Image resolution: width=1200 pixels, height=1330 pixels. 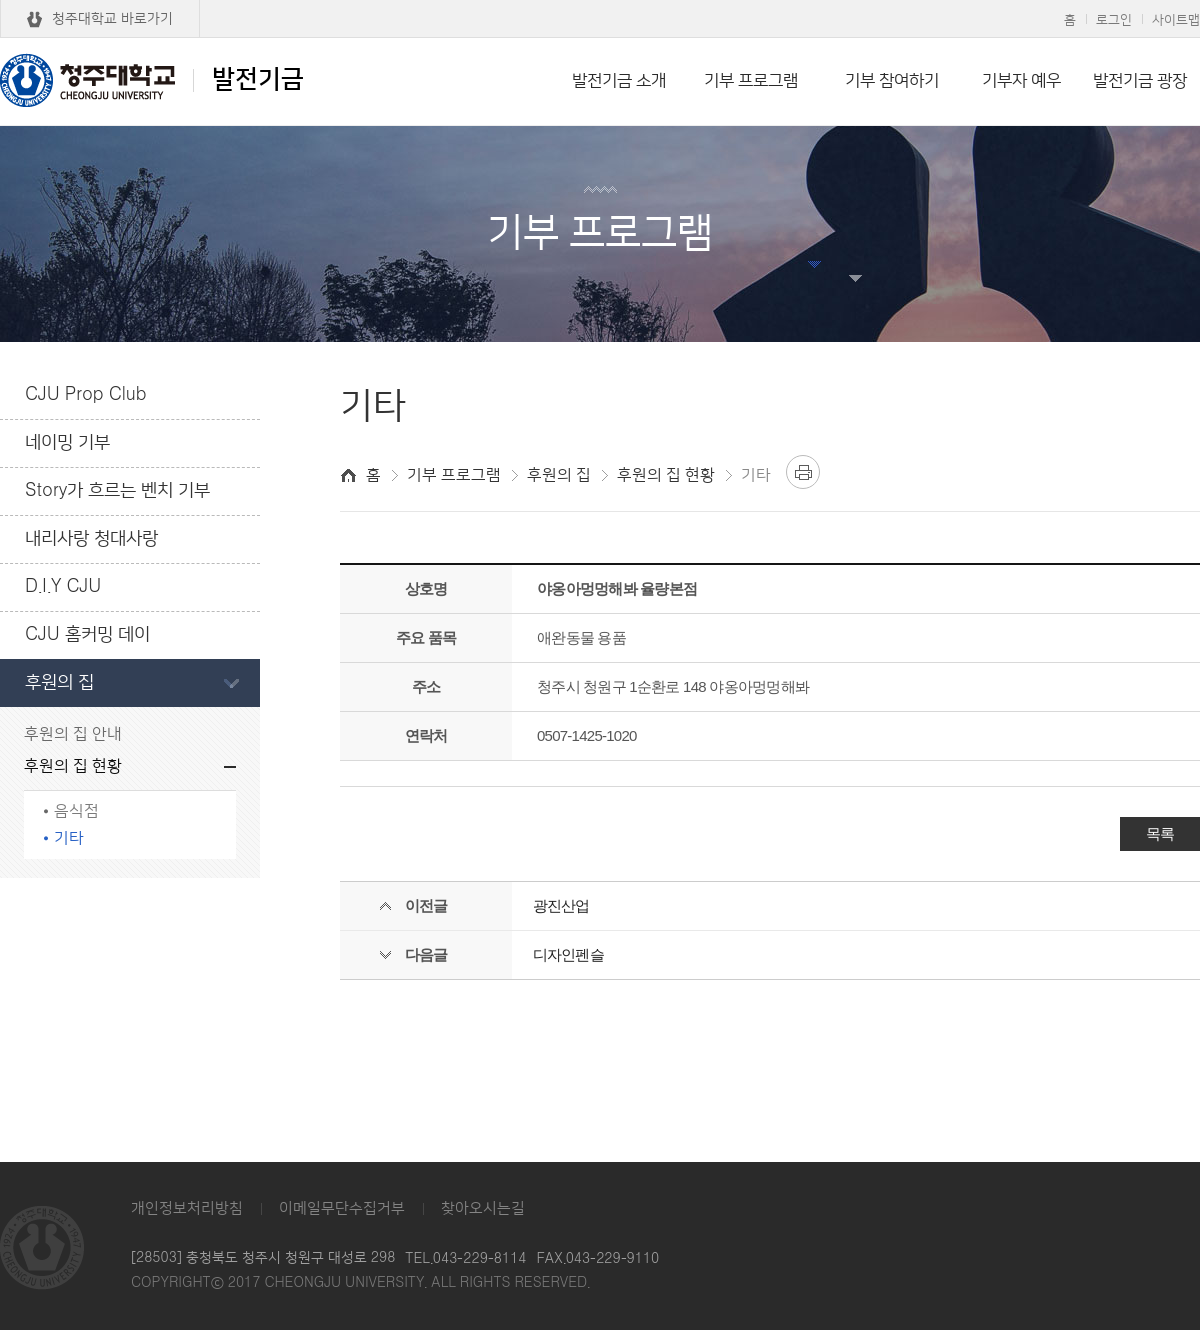 I want to click on 이메일무단수집거부, so click(x=342, y=1208).